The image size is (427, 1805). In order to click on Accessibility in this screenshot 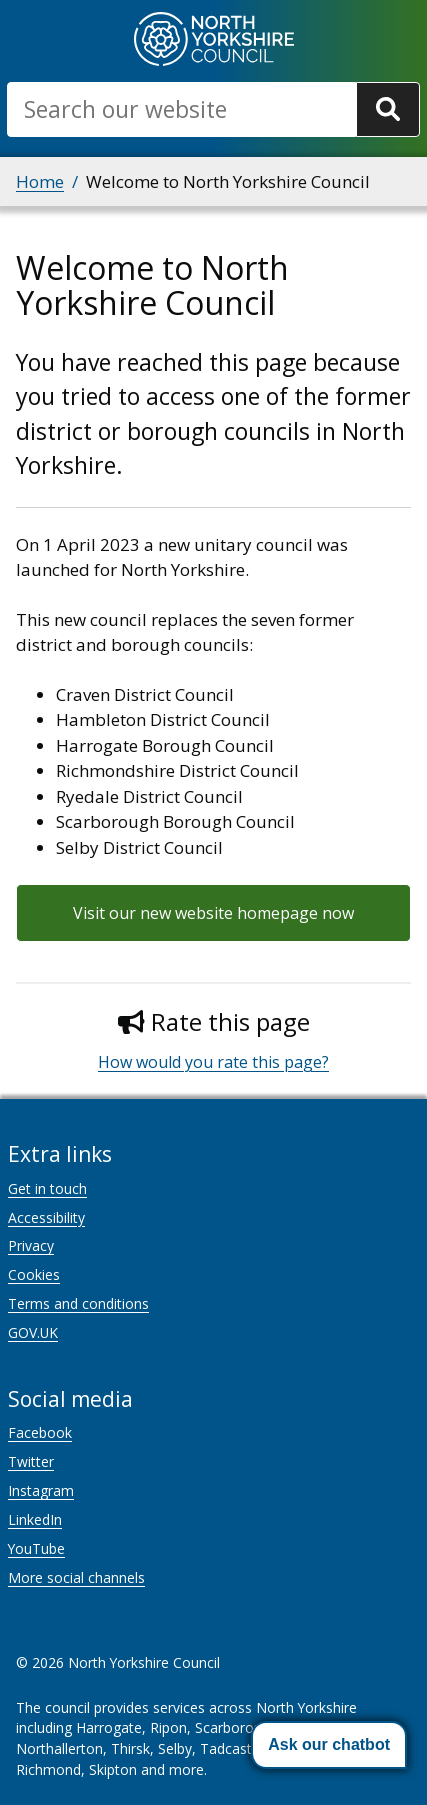, I will do `click(46, 1217)`.